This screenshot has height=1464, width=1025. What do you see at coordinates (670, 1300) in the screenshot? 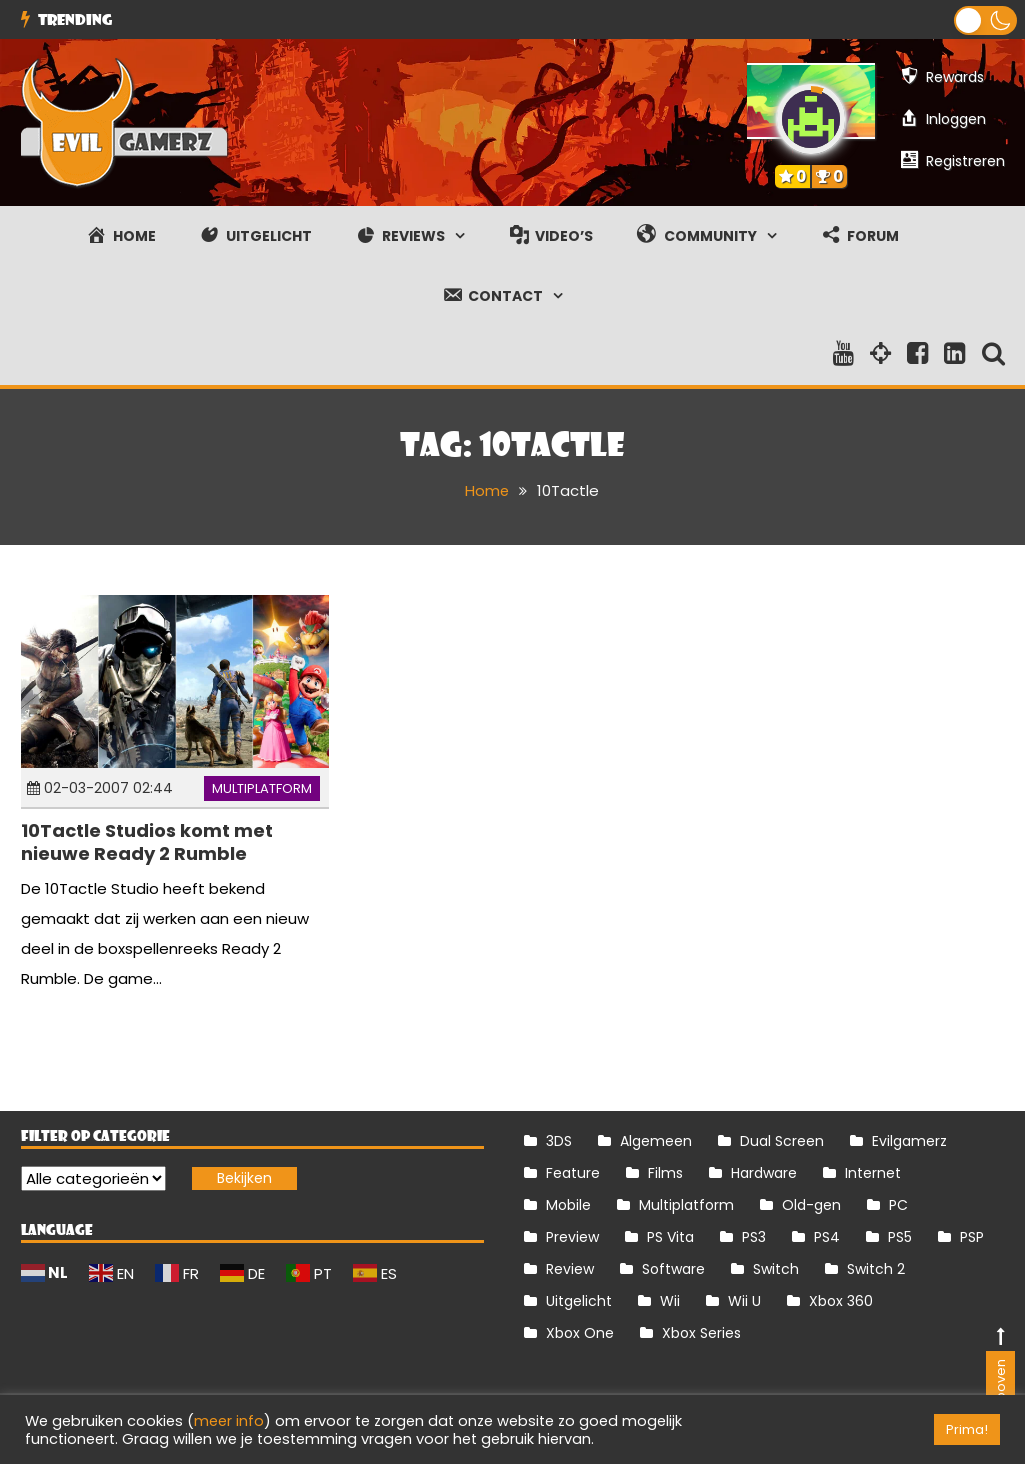
I see `Wii` at bounding box center [670, 1300].